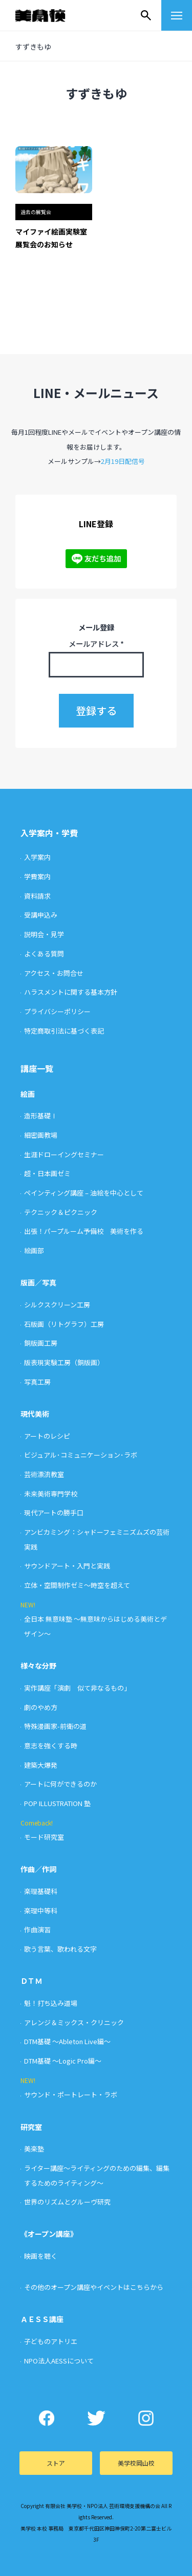  I want to click on 子どものアトリエ, so click(50, 2341).